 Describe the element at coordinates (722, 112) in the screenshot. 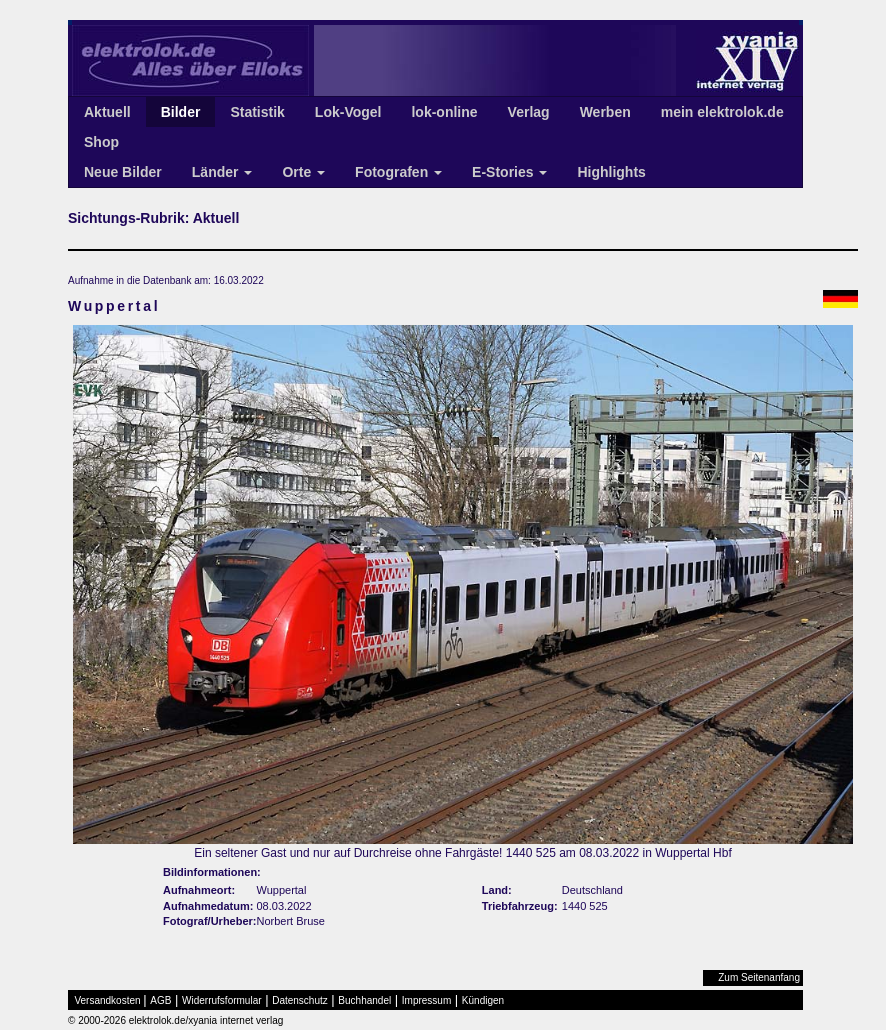

I see `mein elektrolok.de` at that location.